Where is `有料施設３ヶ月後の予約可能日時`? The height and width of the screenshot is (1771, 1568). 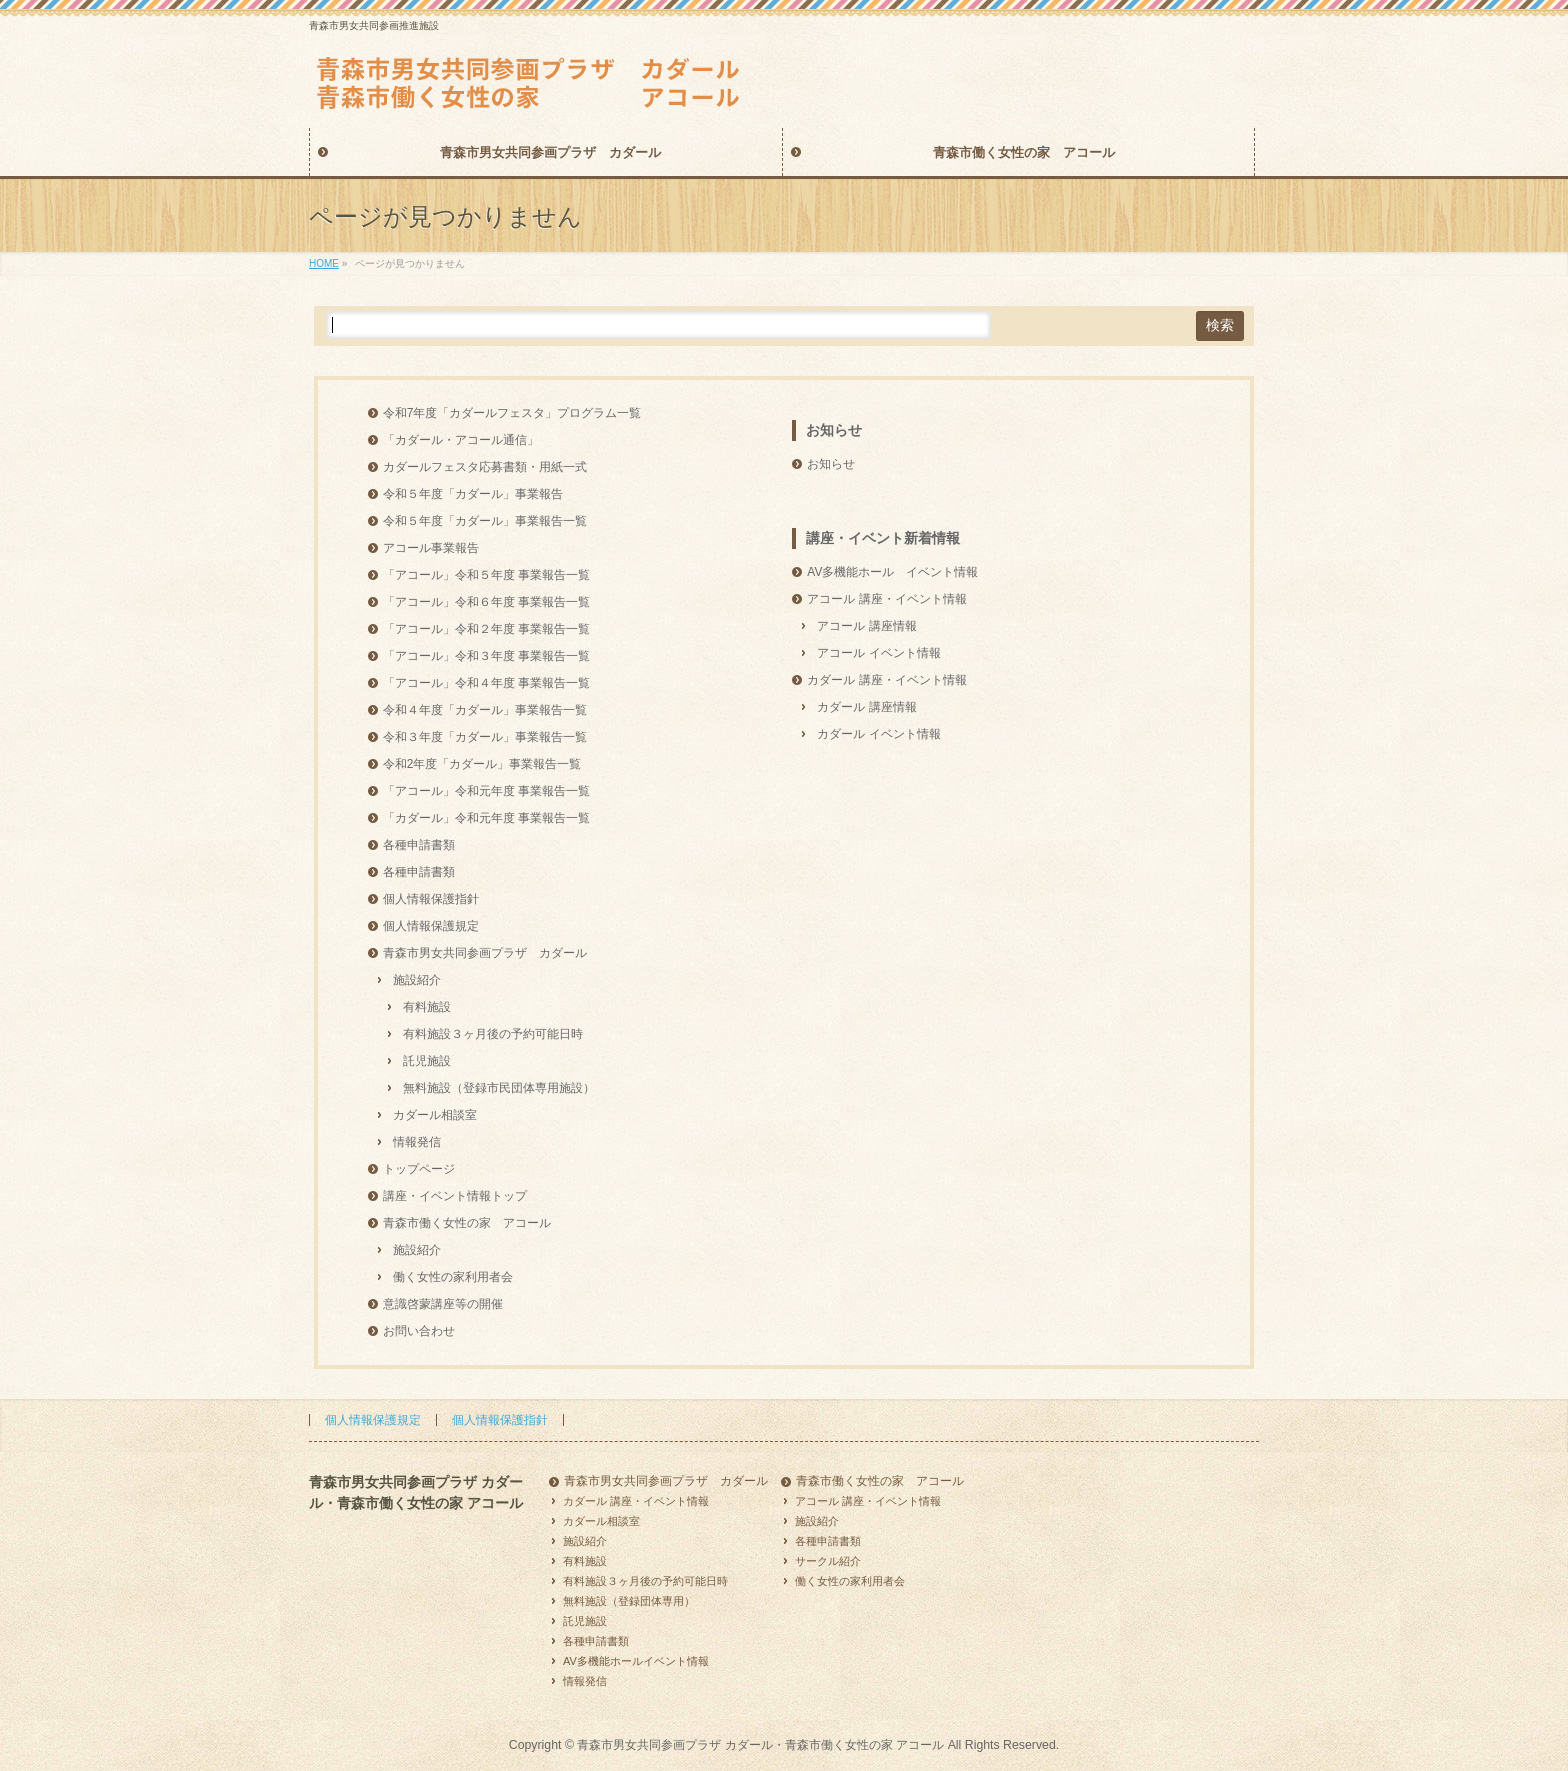
有料施設３ヶ月後の予約可能日時 is located at coordinates (493, 1034).